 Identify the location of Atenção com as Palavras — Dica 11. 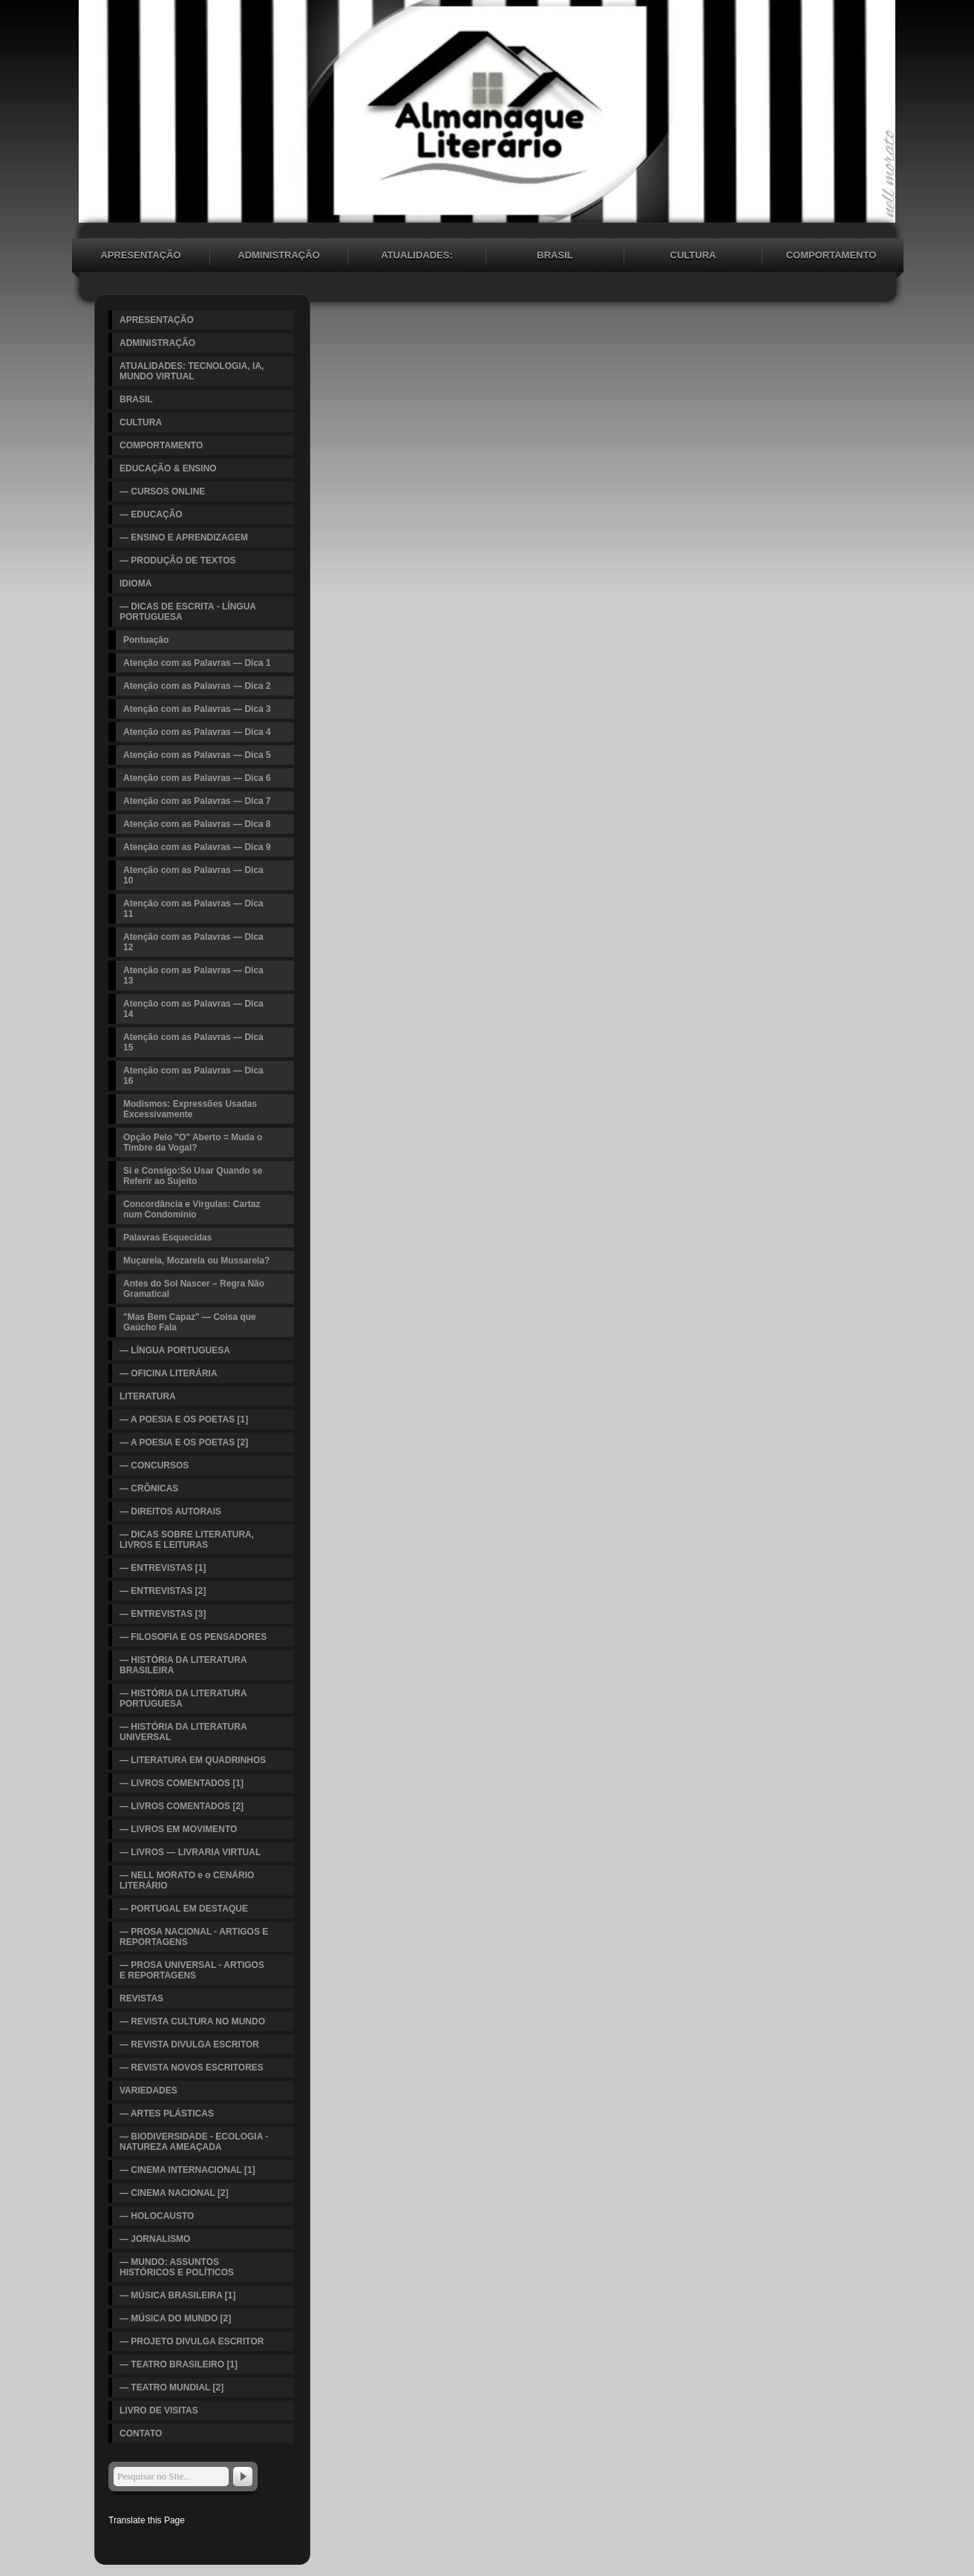
(193, 908).